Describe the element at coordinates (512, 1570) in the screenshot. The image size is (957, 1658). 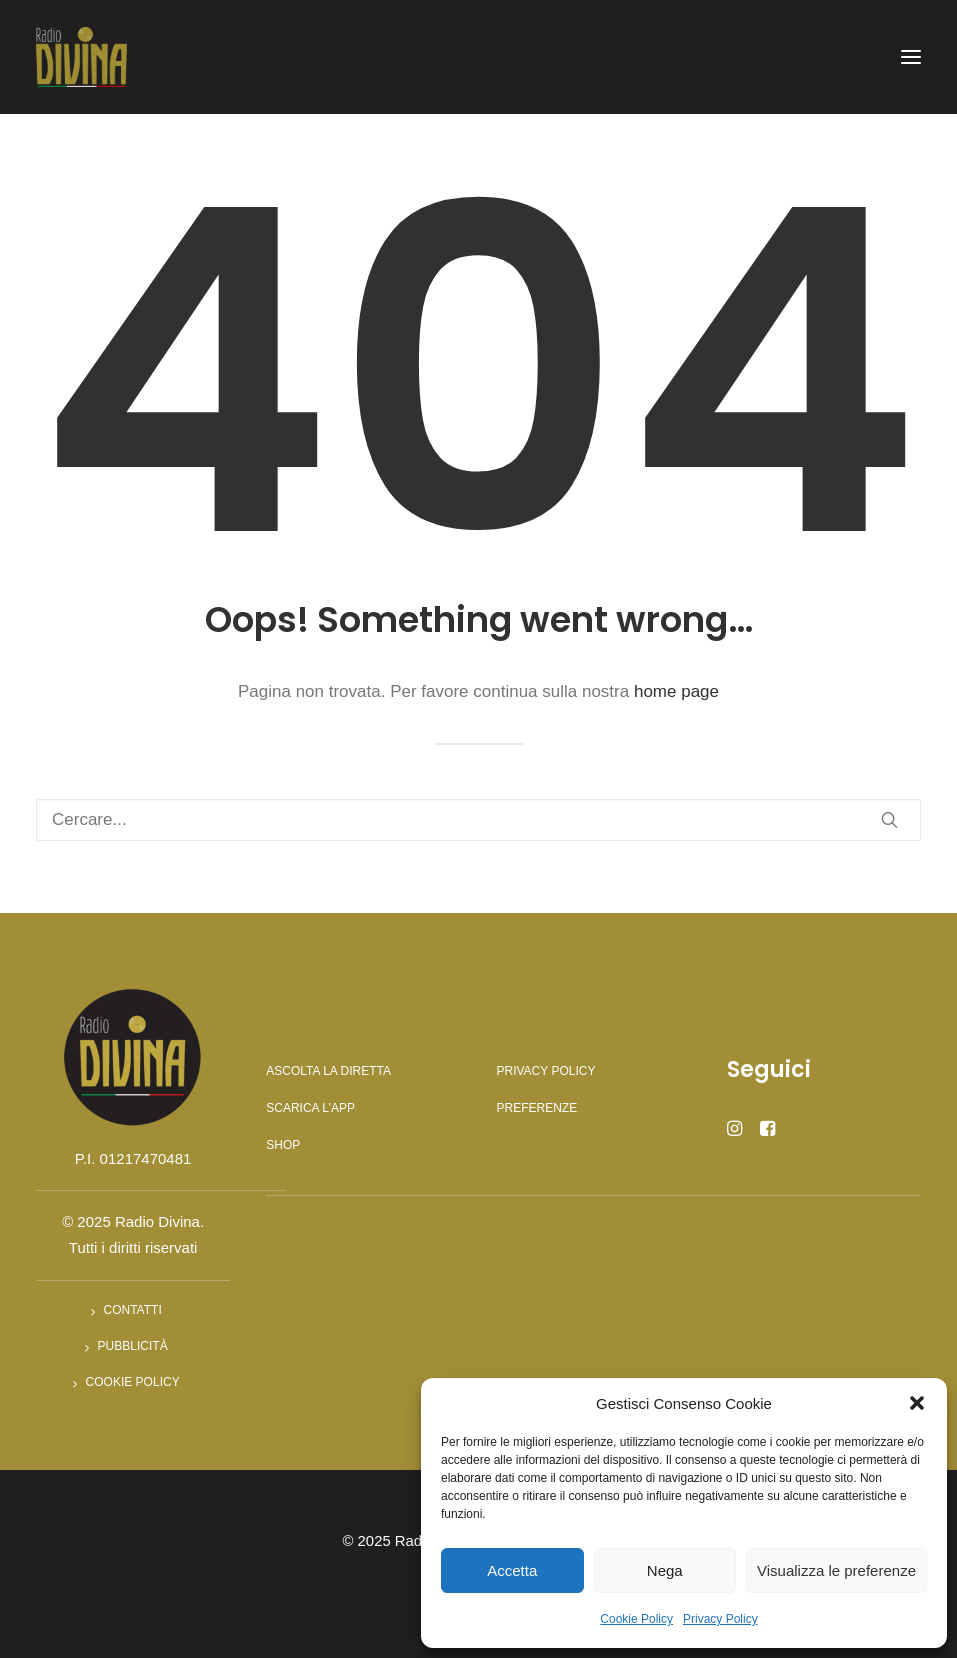
I see `Accetta` at that location.